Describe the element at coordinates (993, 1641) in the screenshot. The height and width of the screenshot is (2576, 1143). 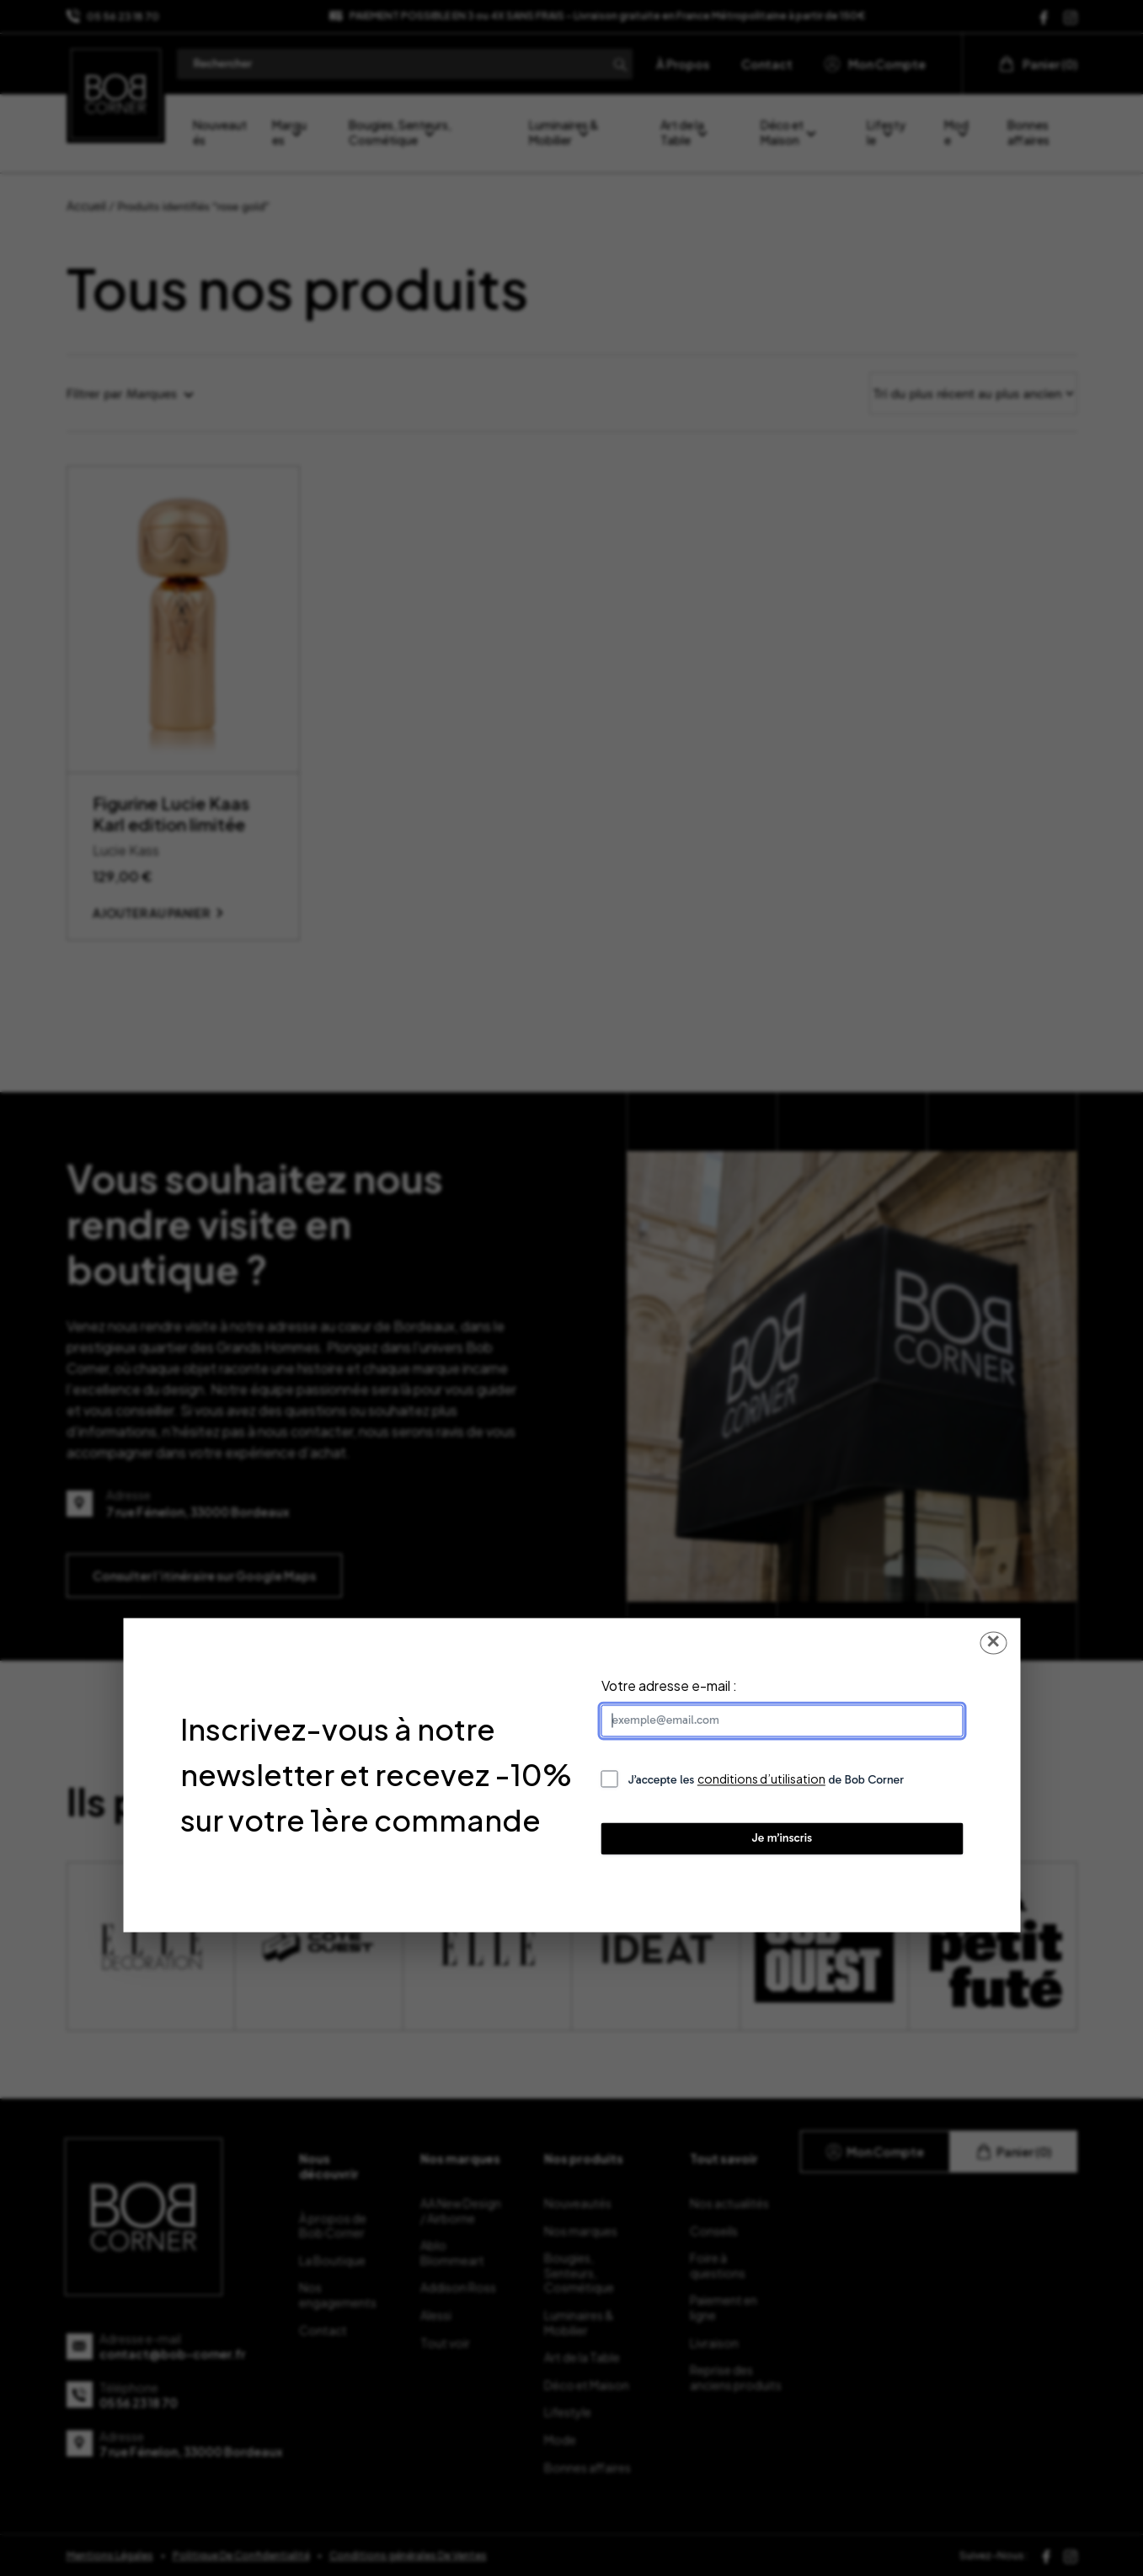
I see `✕ [Fermer la popup]` at that location.